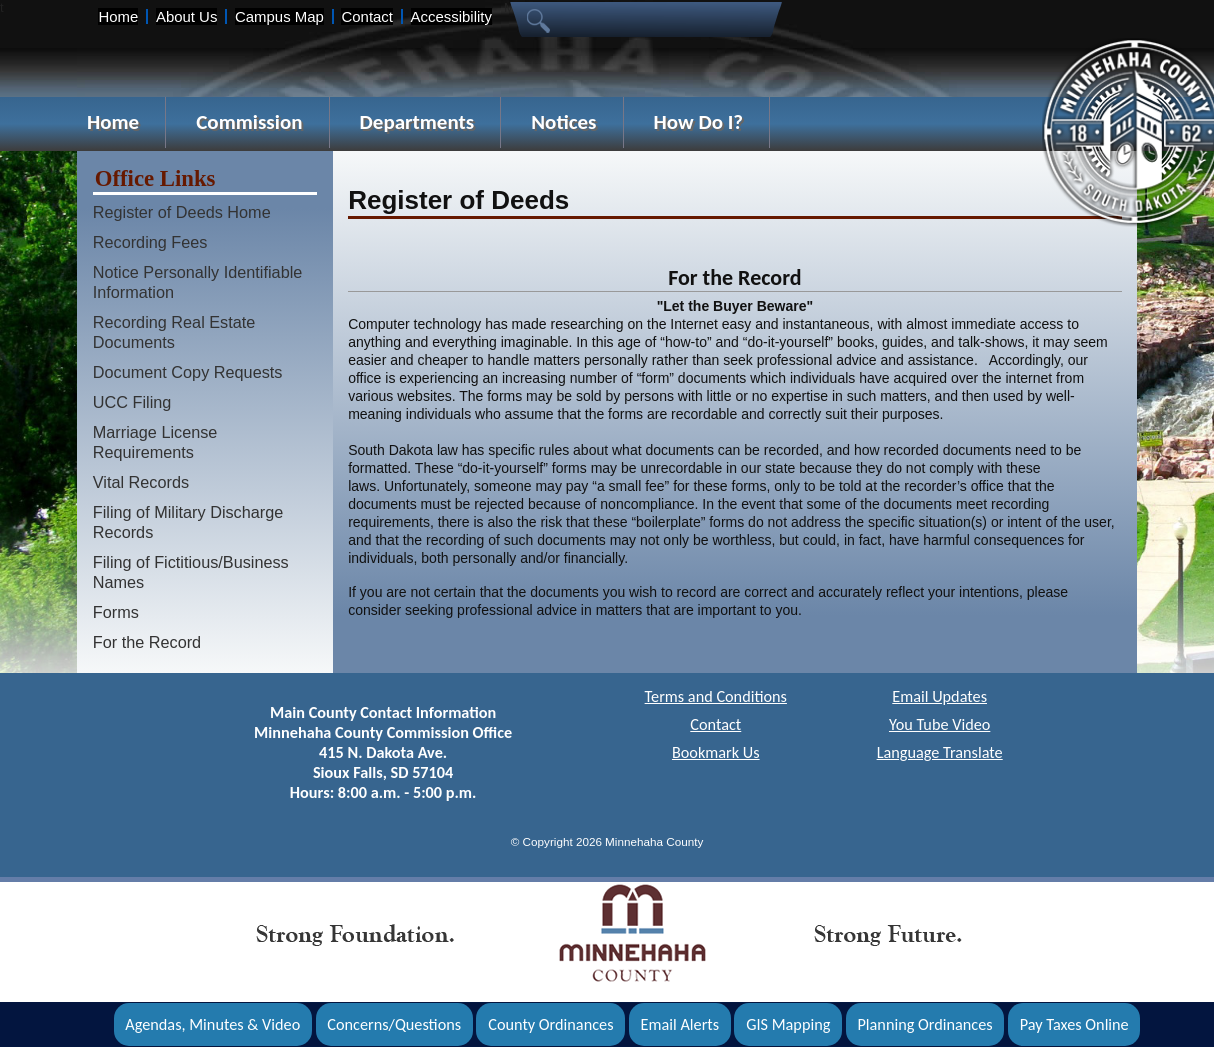 The width and height of the screenshot is (1214, 1047). I want to click on County Ordinances, so click(550, 1024).